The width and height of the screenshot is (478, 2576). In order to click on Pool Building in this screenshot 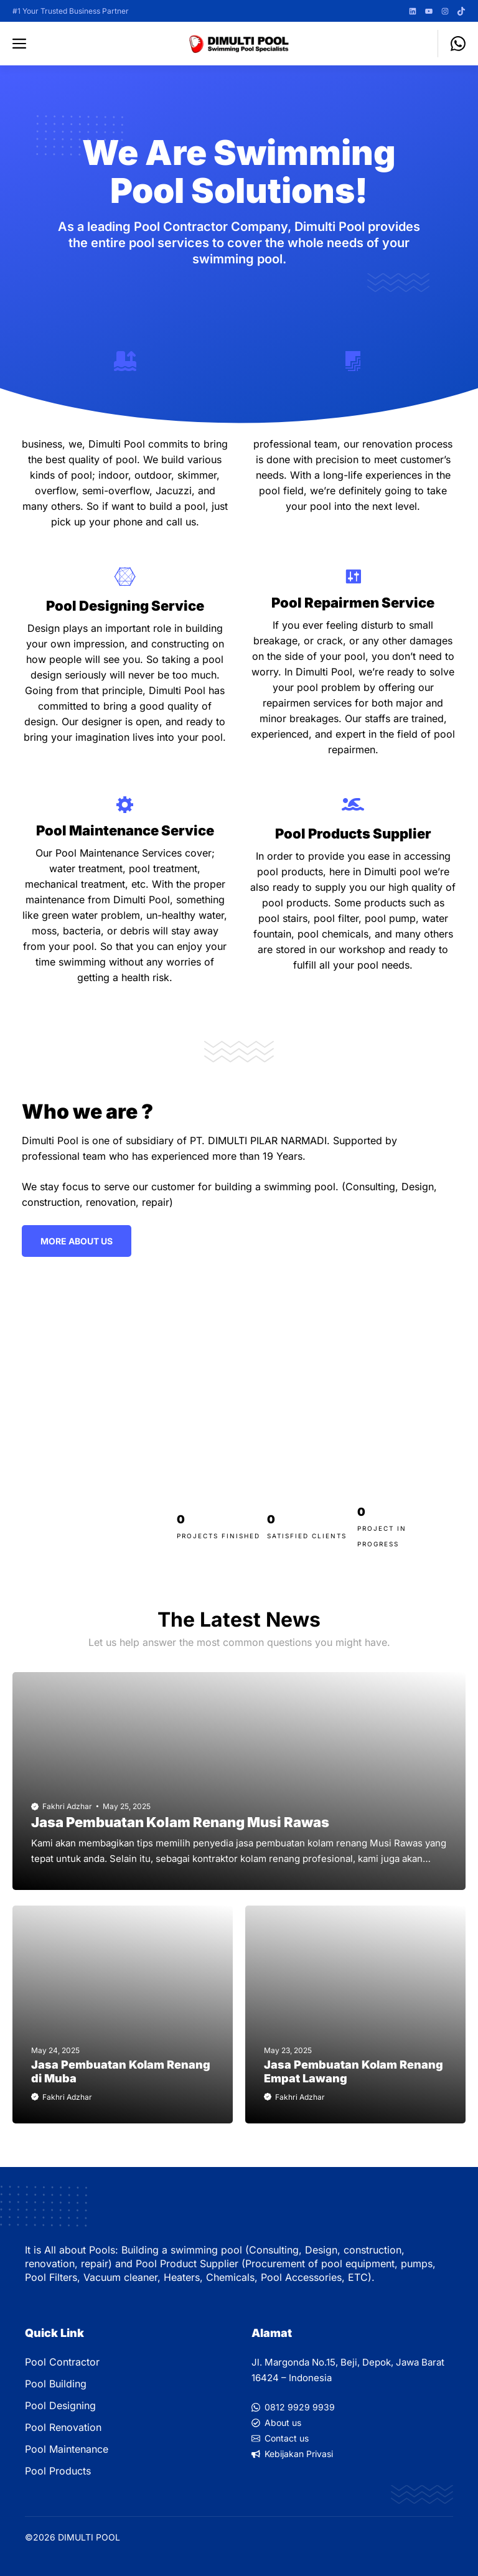, I will do `click(56, 2383)`.